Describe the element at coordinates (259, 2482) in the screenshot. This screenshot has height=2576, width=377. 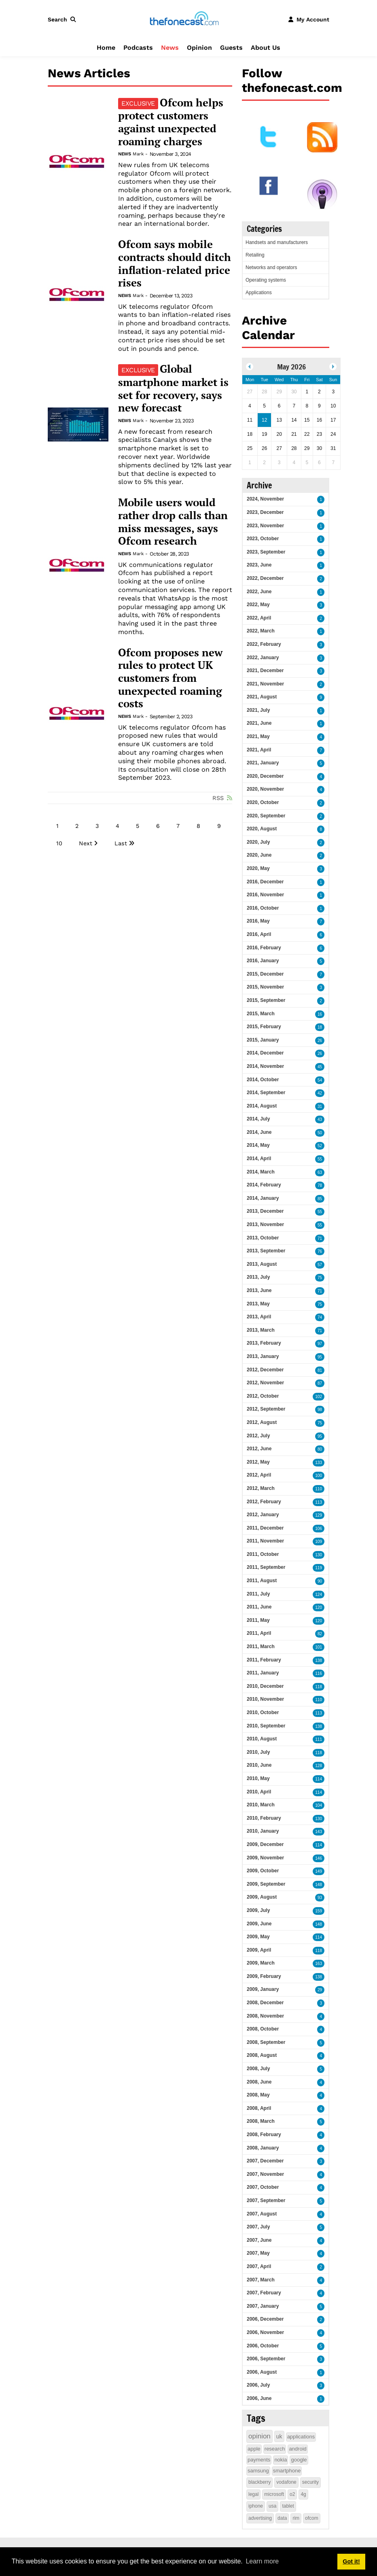
I see `blackberry` at that location.